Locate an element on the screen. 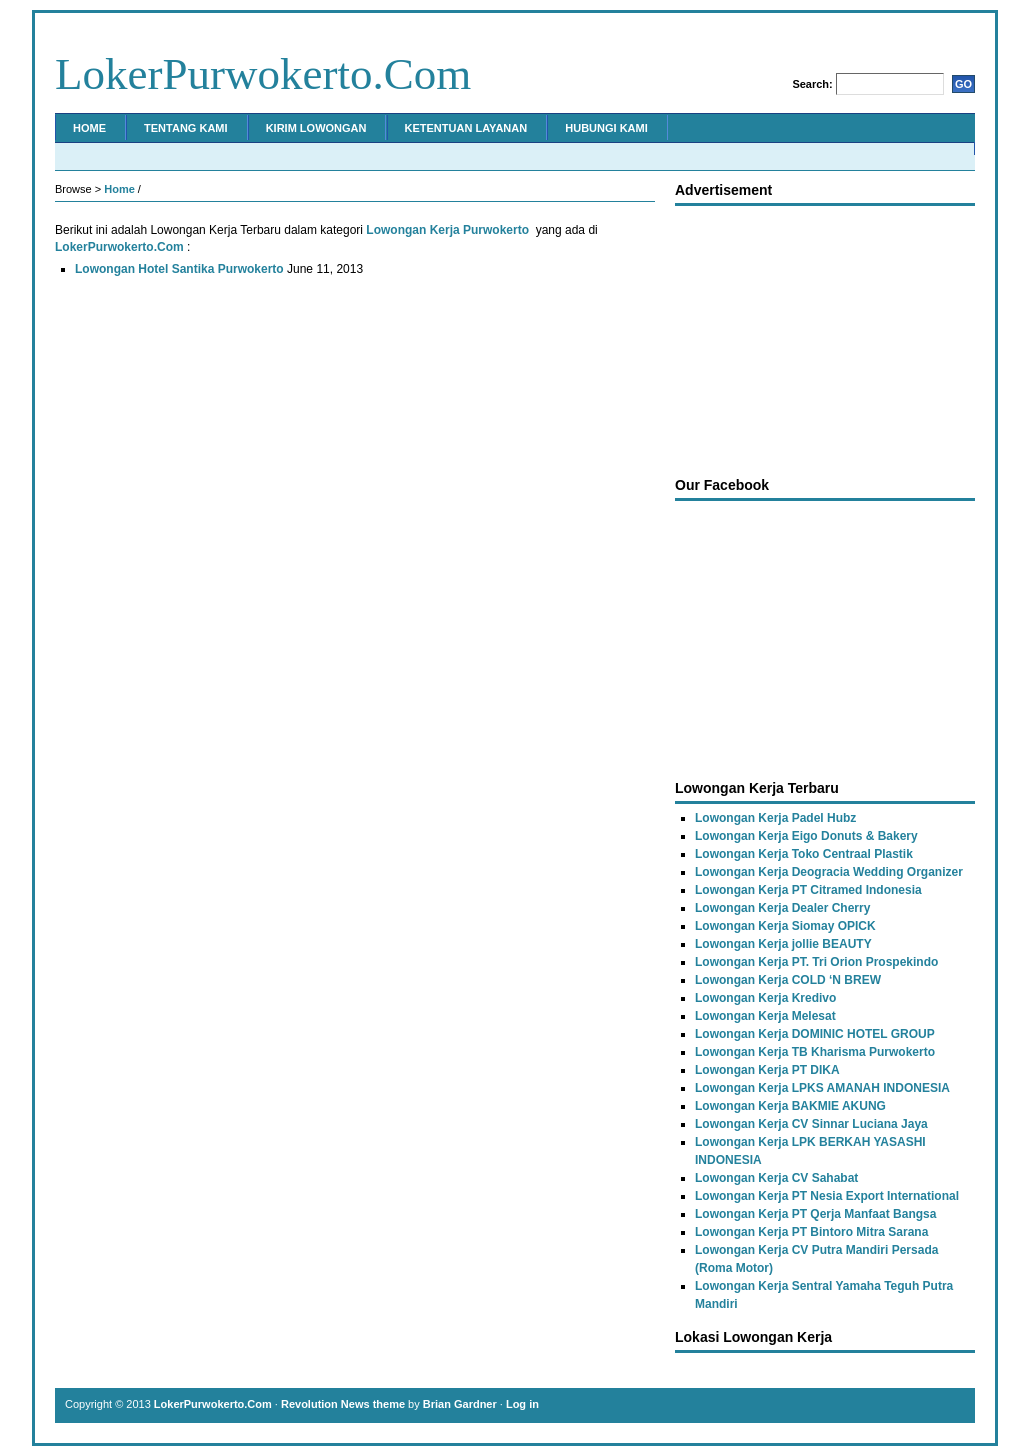 The width and height of the screenshot is (1024, 1456). Kirim Lowongan is located at coordinates (316, 128).